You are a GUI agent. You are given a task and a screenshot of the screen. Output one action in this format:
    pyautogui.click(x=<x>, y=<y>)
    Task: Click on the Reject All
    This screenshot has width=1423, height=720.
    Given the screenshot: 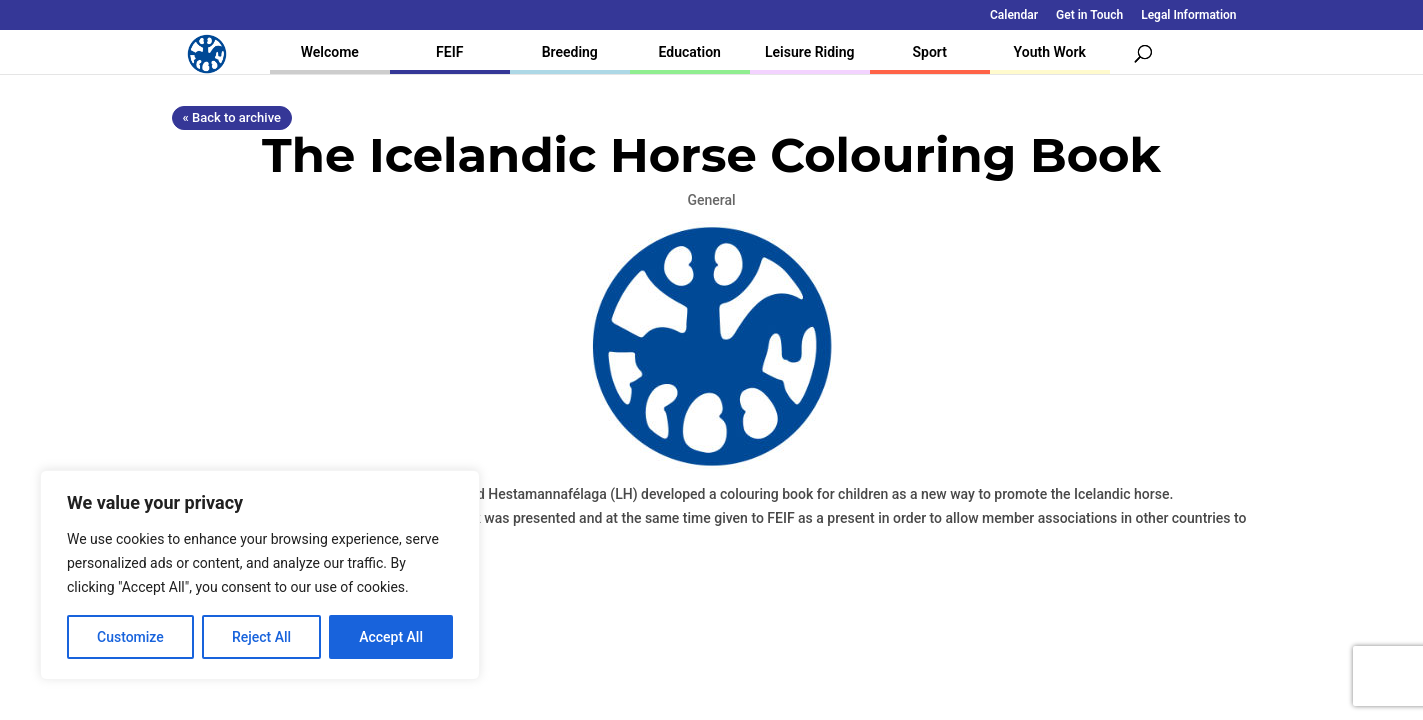 What is the action you would take?
    pyautogui.click(x=261, y=637)
    